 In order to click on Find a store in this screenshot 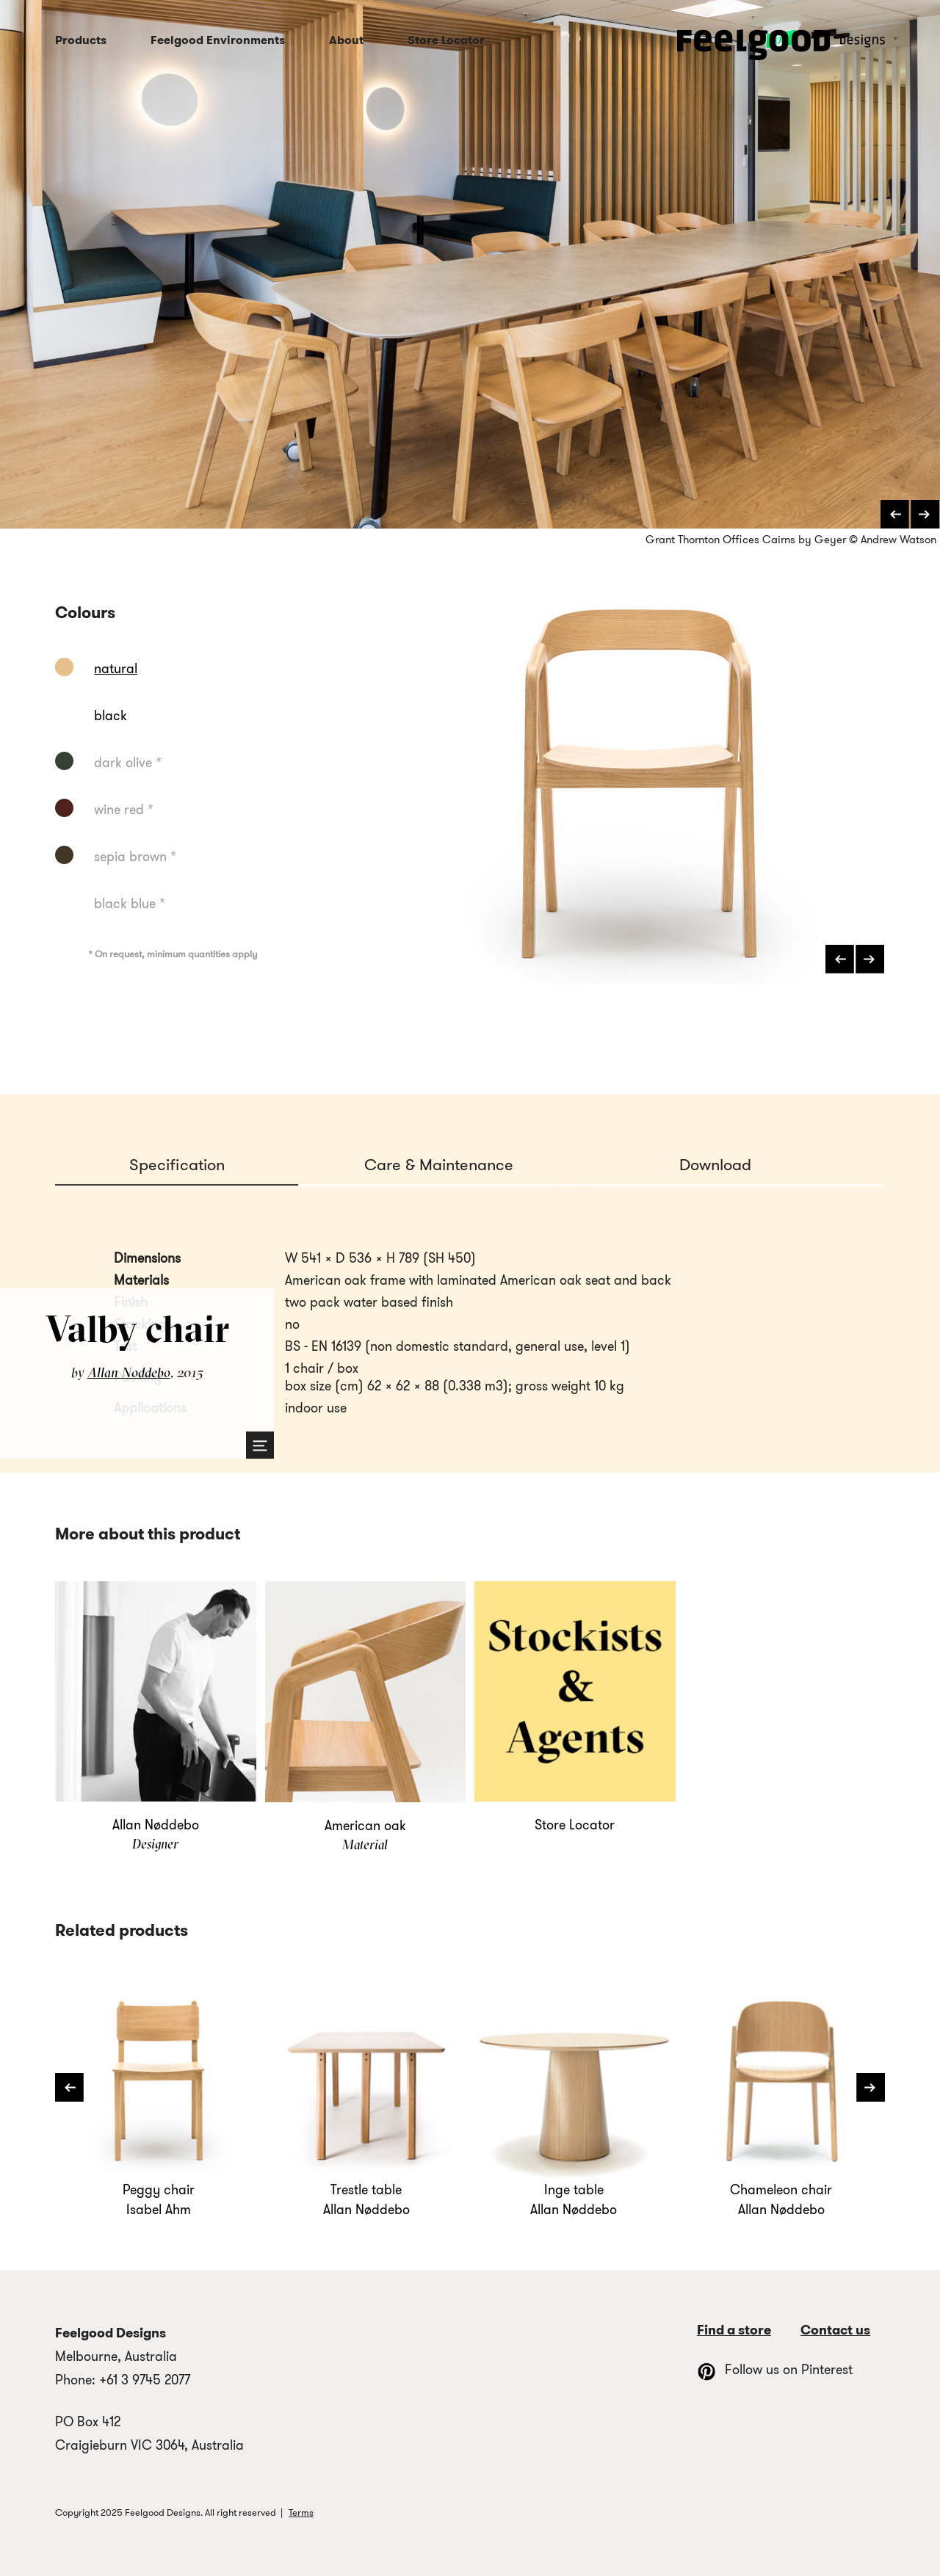, I will do `click(734, 2330)`.